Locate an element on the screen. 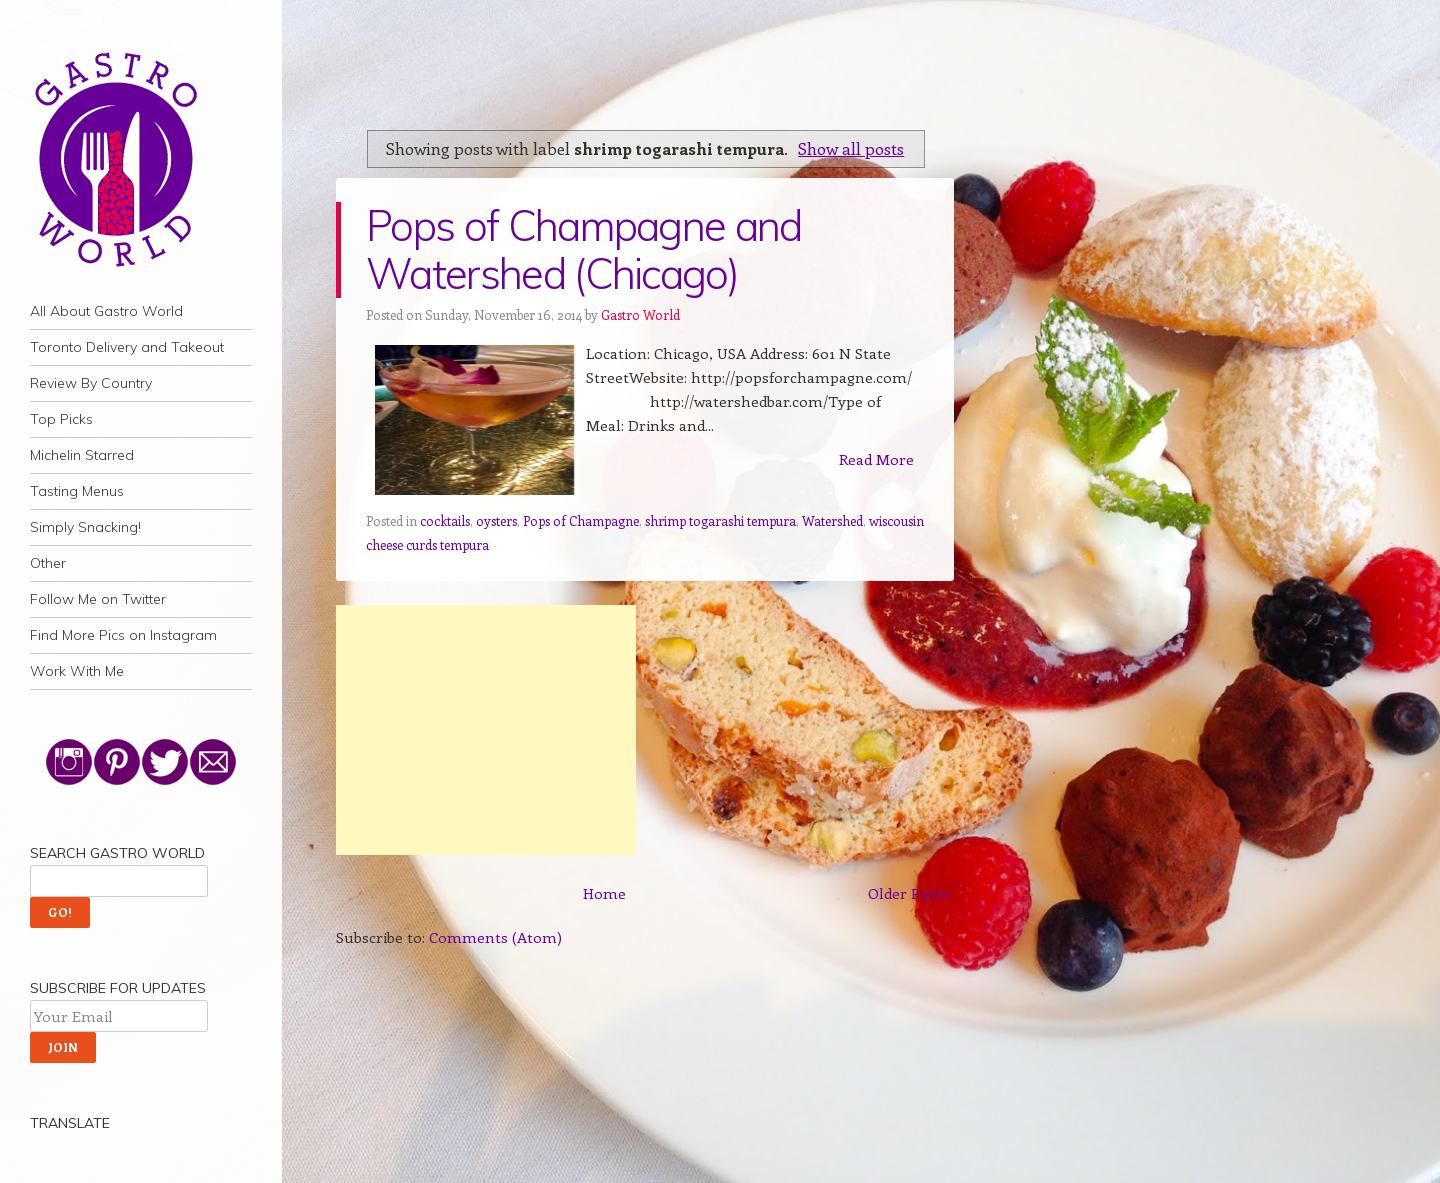 The image size is (1440, 1183). Show all posts is located at coordinates (851, 148).